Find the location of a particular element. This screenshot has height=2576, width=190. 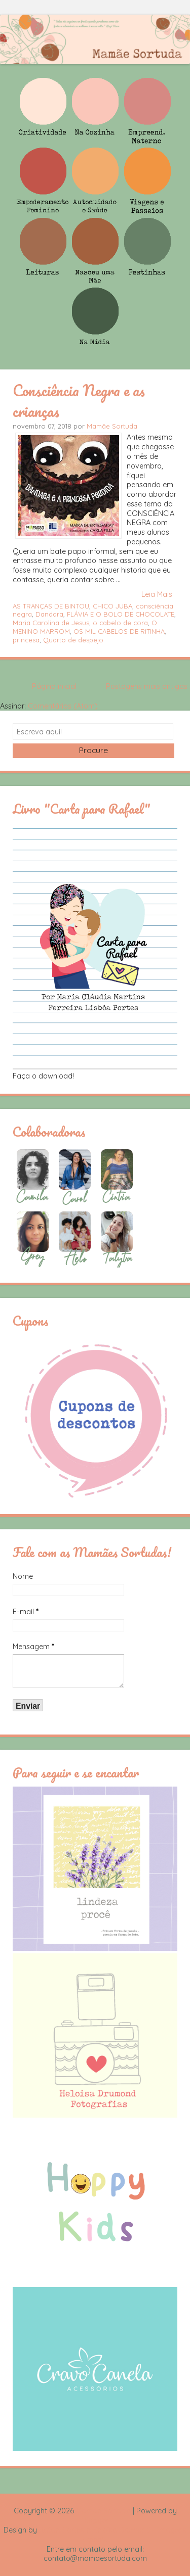

Página inicial is located at coordinates (54, 686).